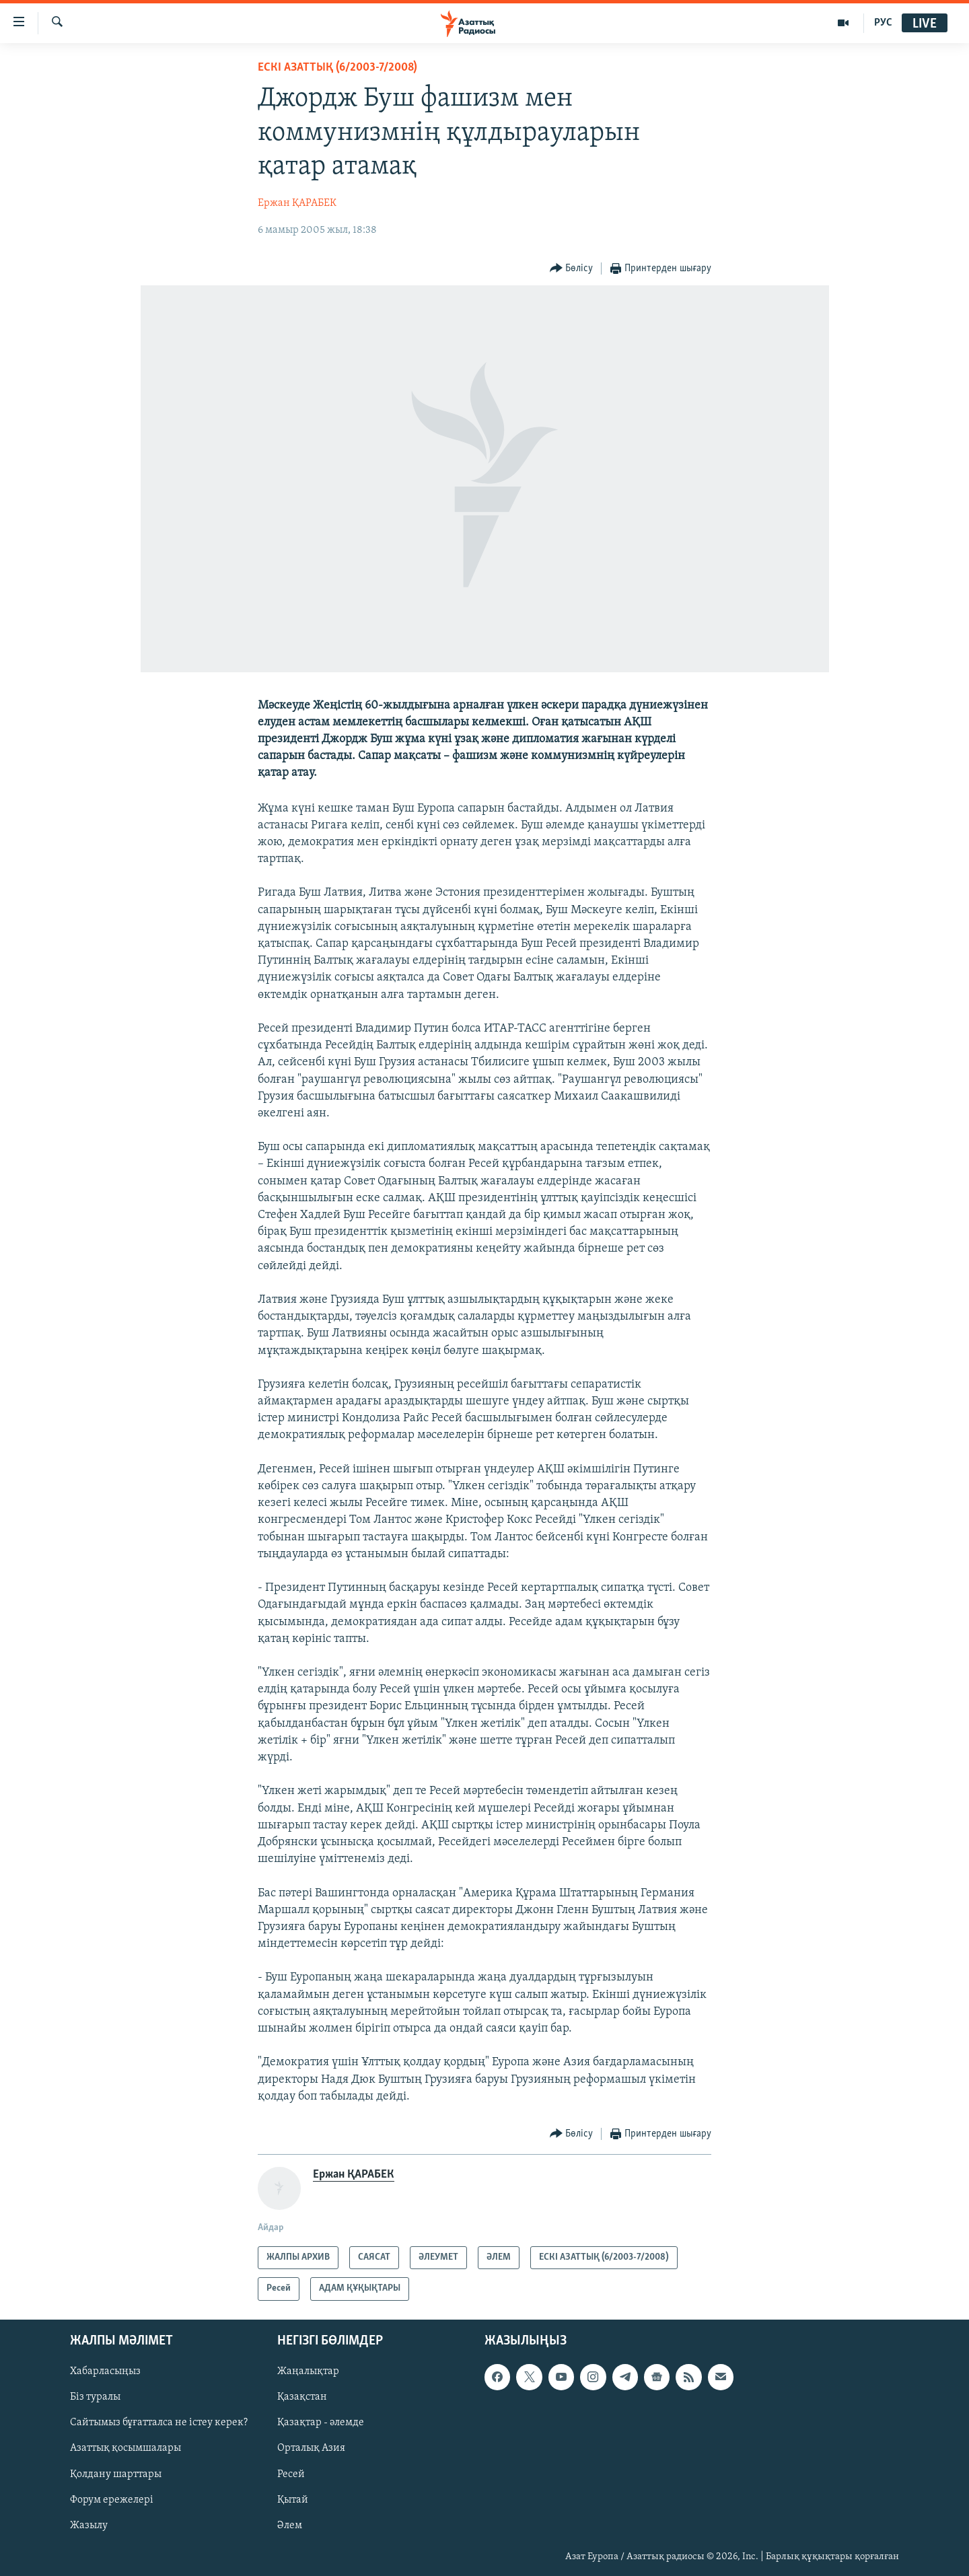  What do you see at coordinates (95, 2397) in the screenshot?
I see `Біз туралы` at bounding box center [95, 2397].